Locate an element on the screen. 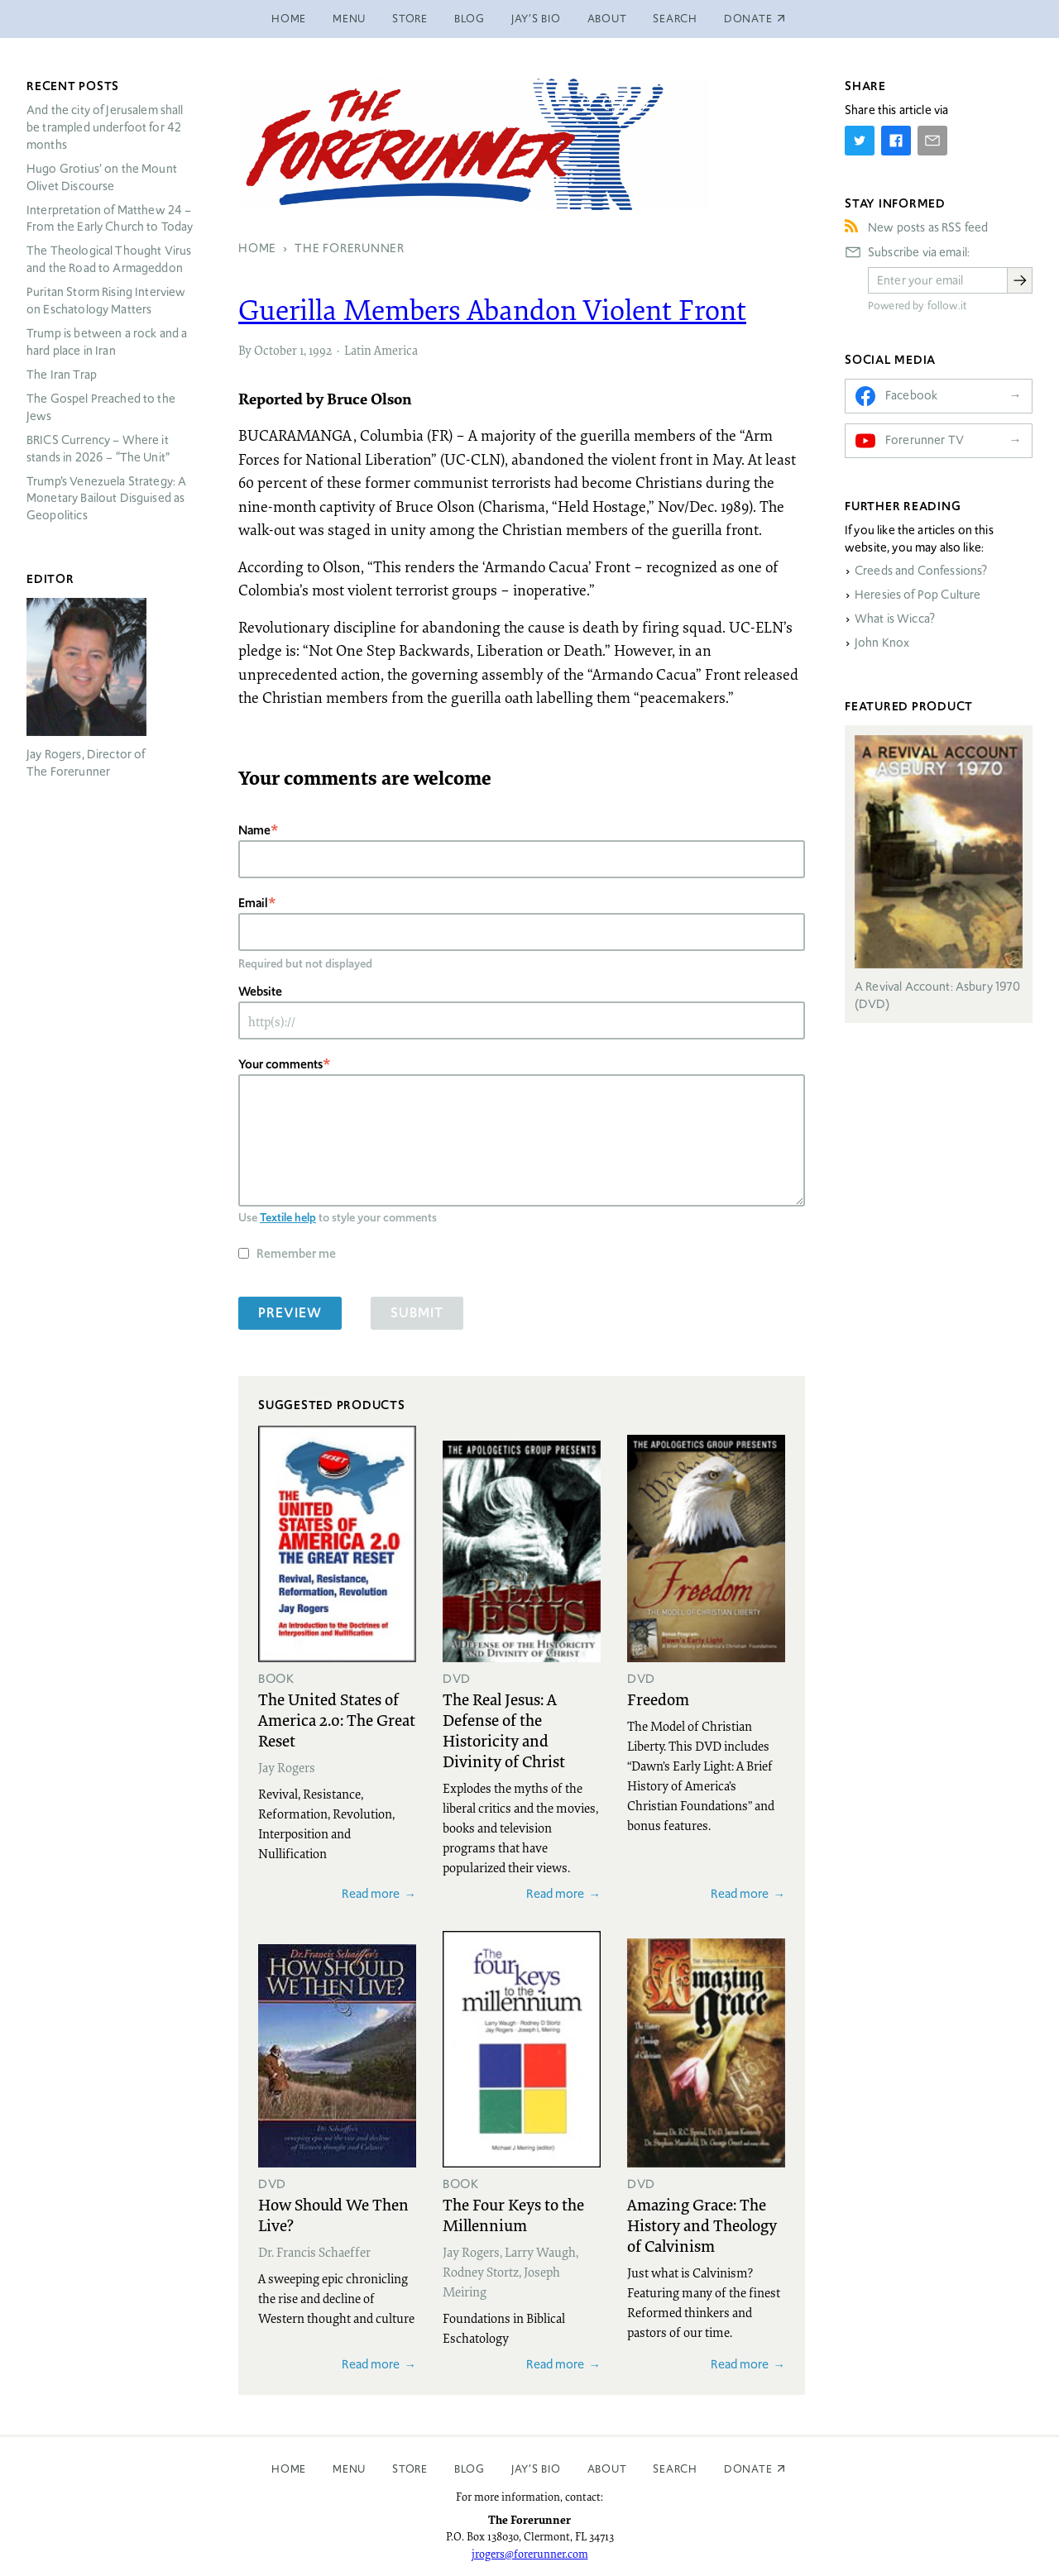 Image resolution: width=1059 pixels, height=2576 pixels. The Theological Thought Virus and the Road to Armageddon is located at coordinates (108, 259).